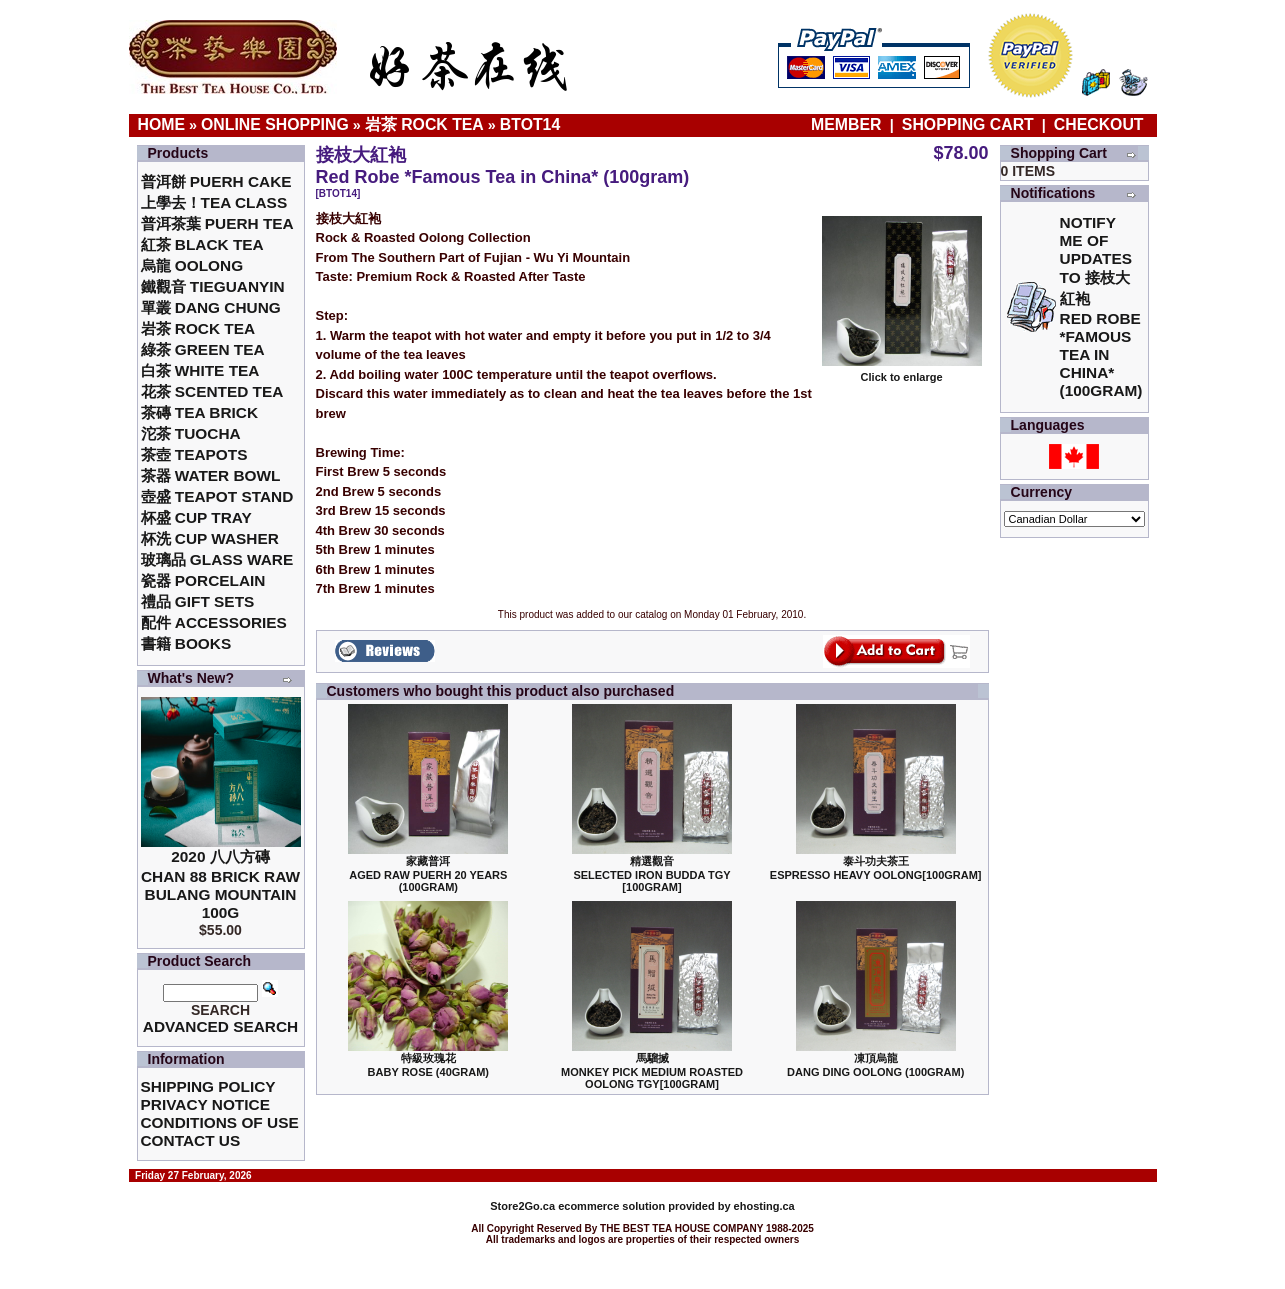 This screenshot has height=1289, width=1285. Describe the element at coordinates (220, 1122) in the screenshot. I see `Conditions of Use` at that location.